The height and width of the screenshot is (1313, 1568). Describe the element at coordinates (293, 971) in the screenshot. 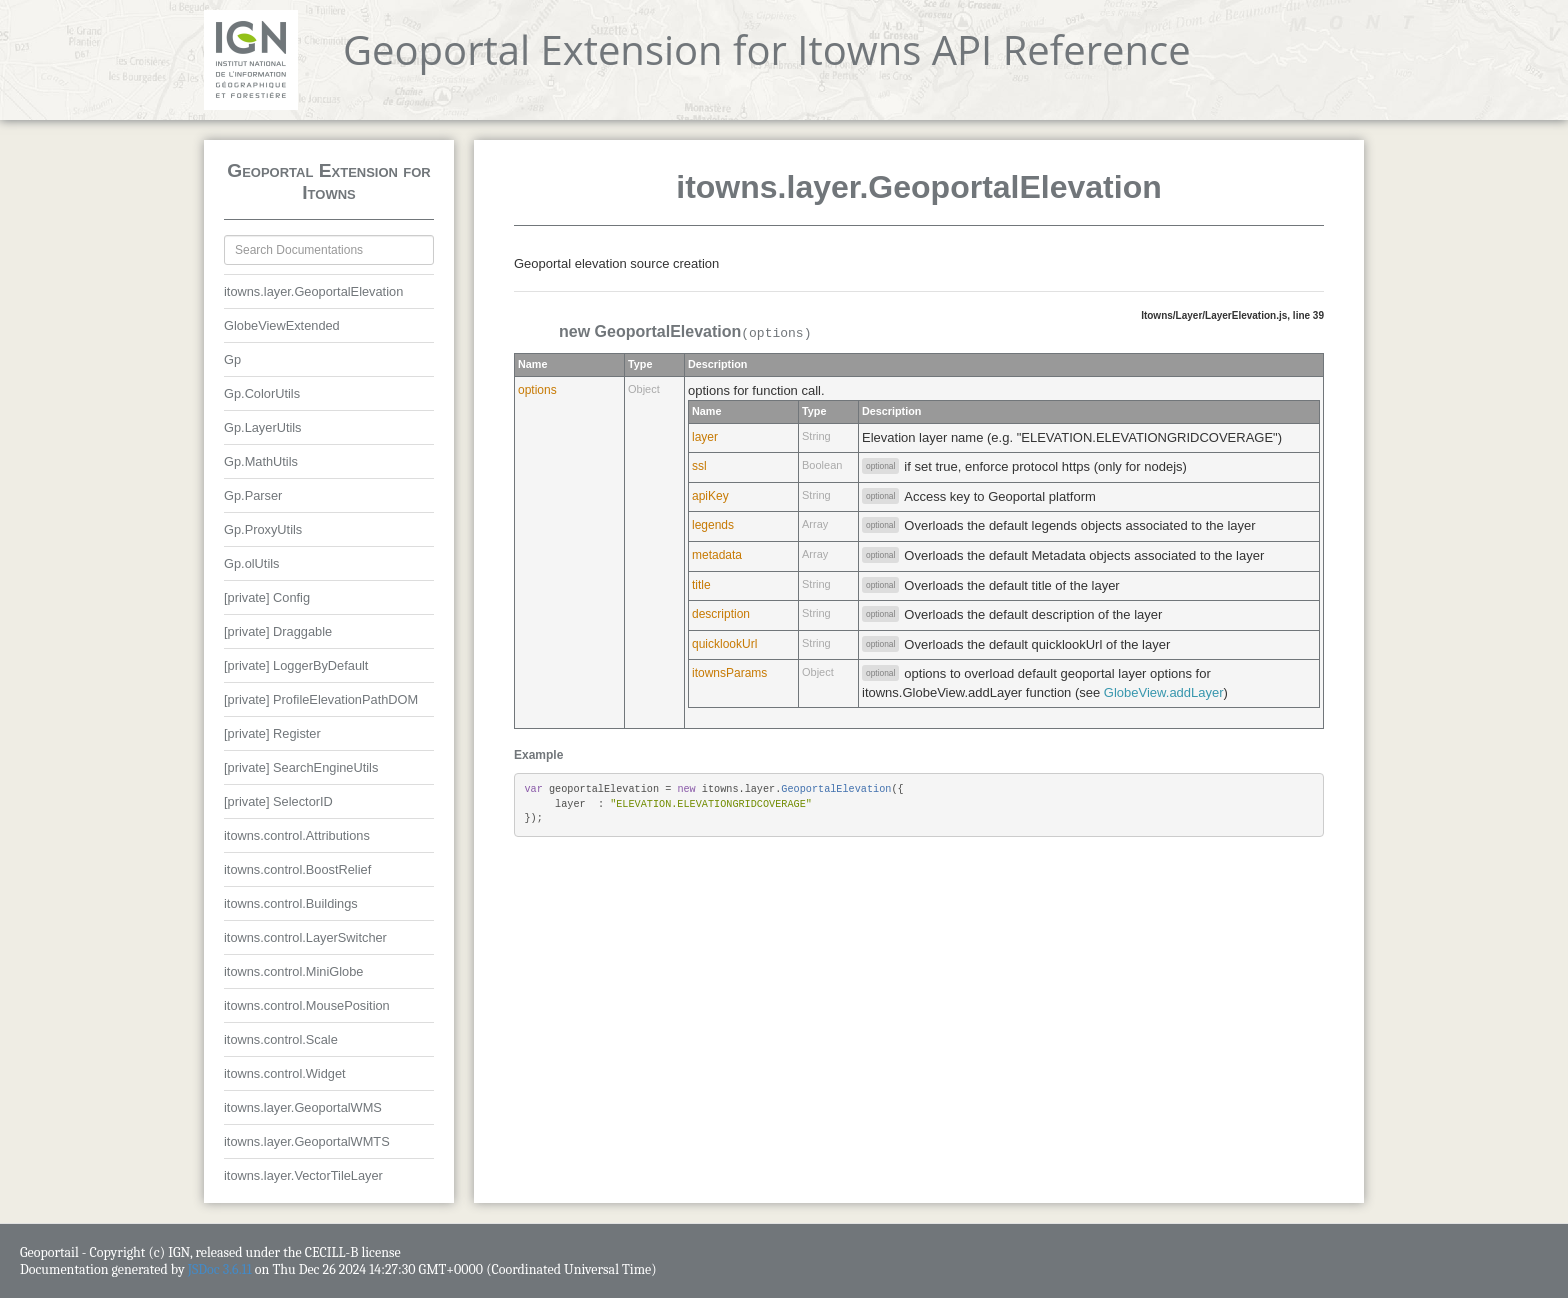

I see `itowns.control.MiniGlobe` at that location.